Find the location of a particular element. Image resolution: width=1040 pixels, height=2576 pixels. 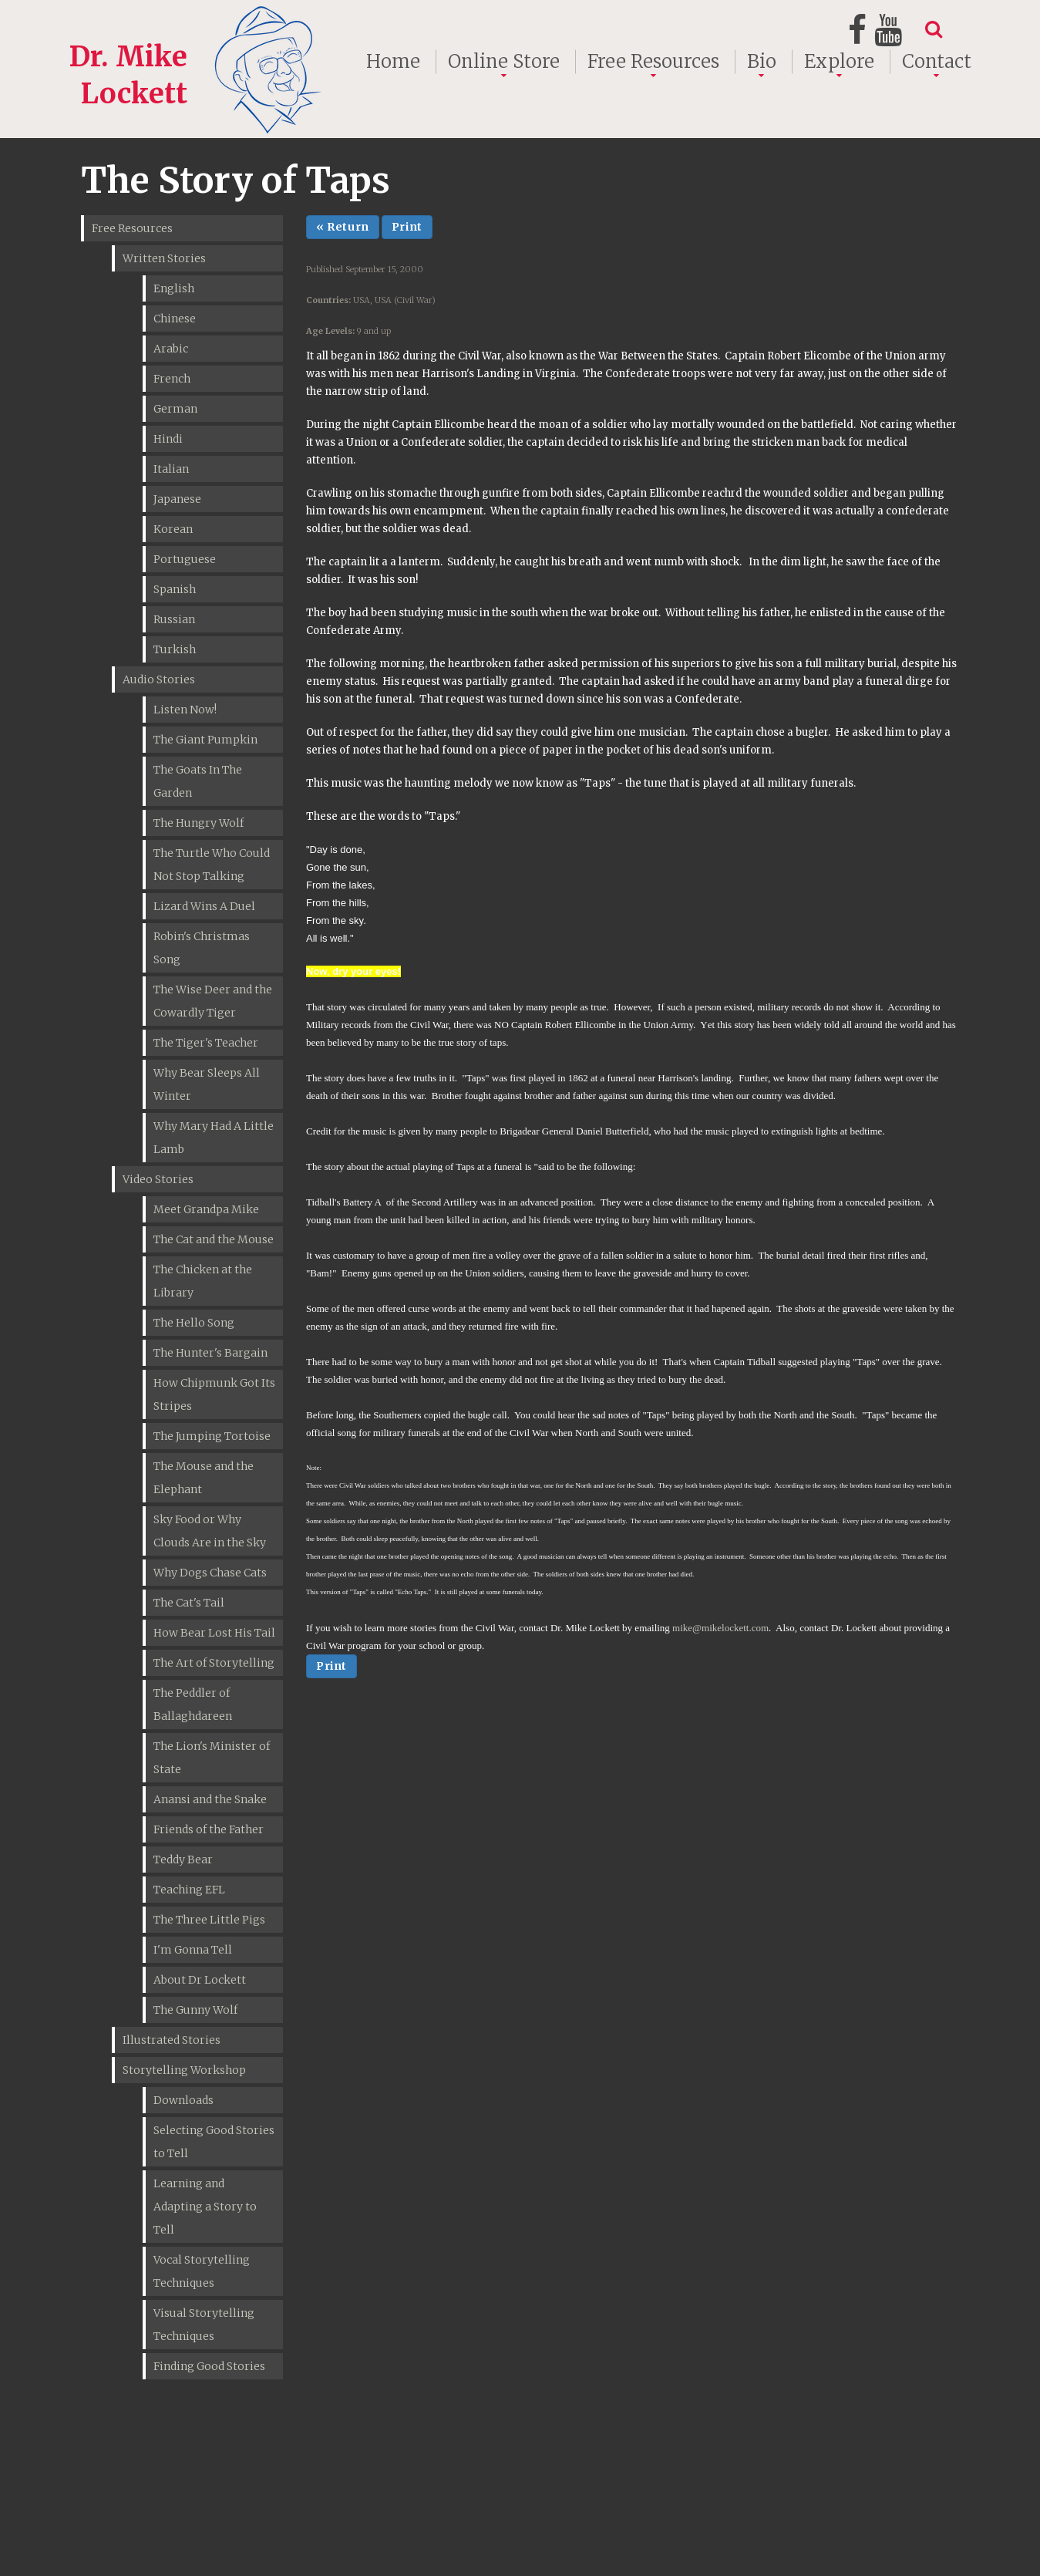

Selecting Good Stories to Tell is located at coordinates (213, 2141).